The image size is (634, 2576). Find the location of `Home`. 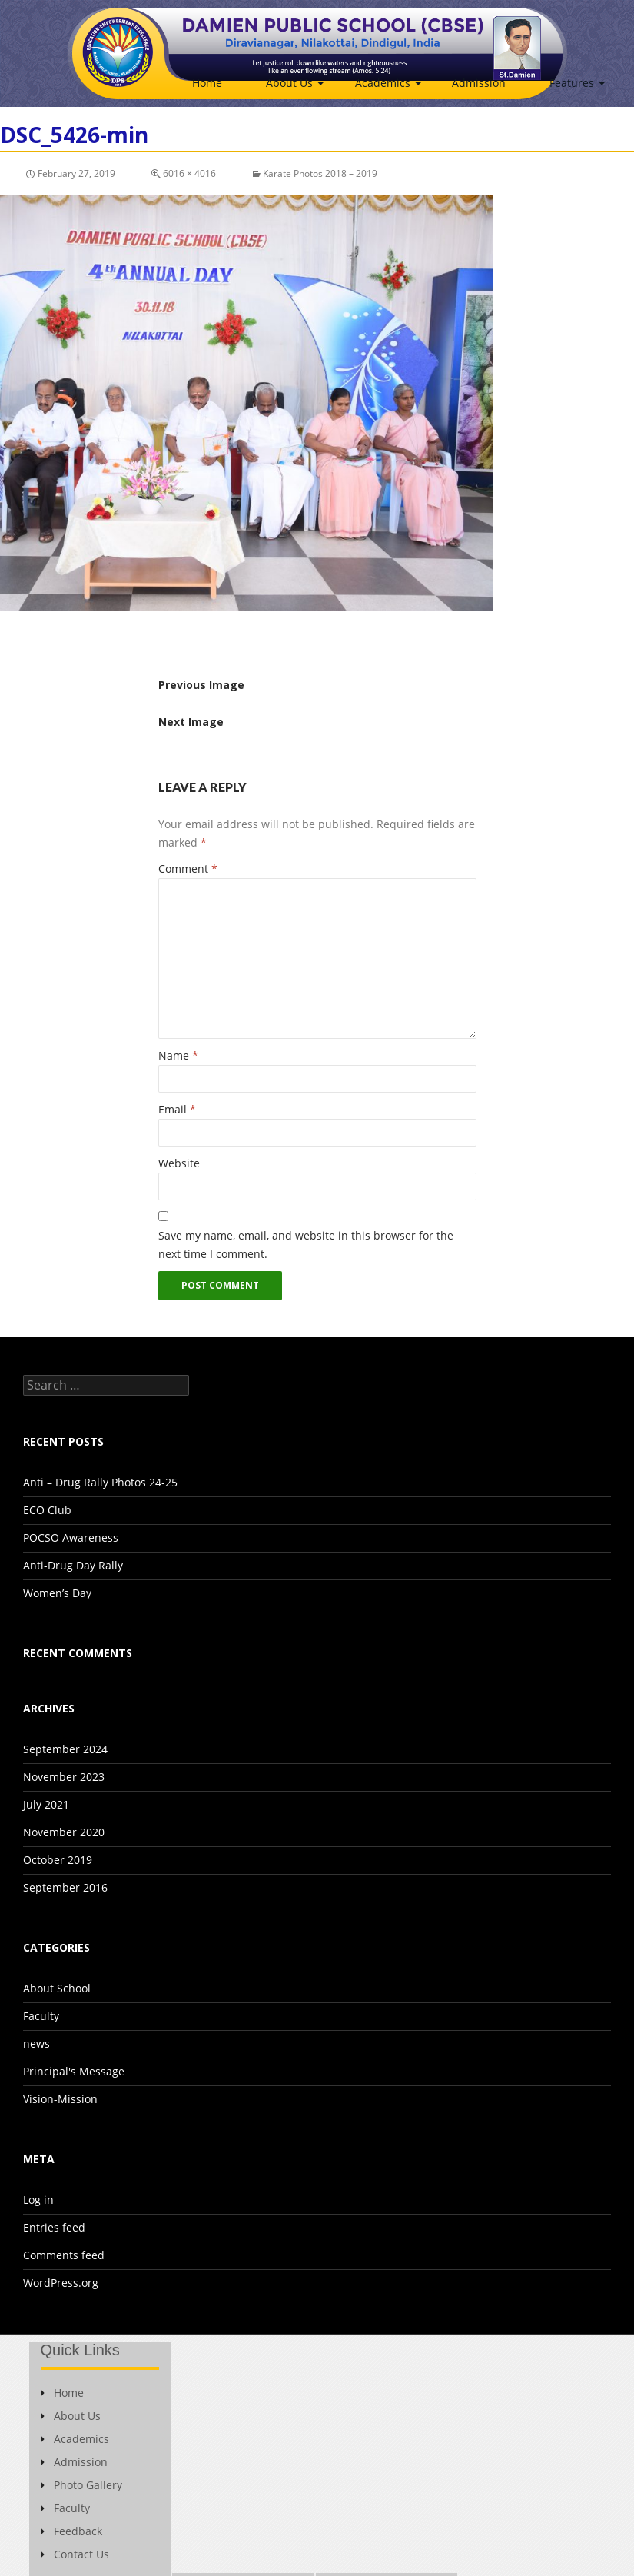

Home is located at coordinates (207, 82).